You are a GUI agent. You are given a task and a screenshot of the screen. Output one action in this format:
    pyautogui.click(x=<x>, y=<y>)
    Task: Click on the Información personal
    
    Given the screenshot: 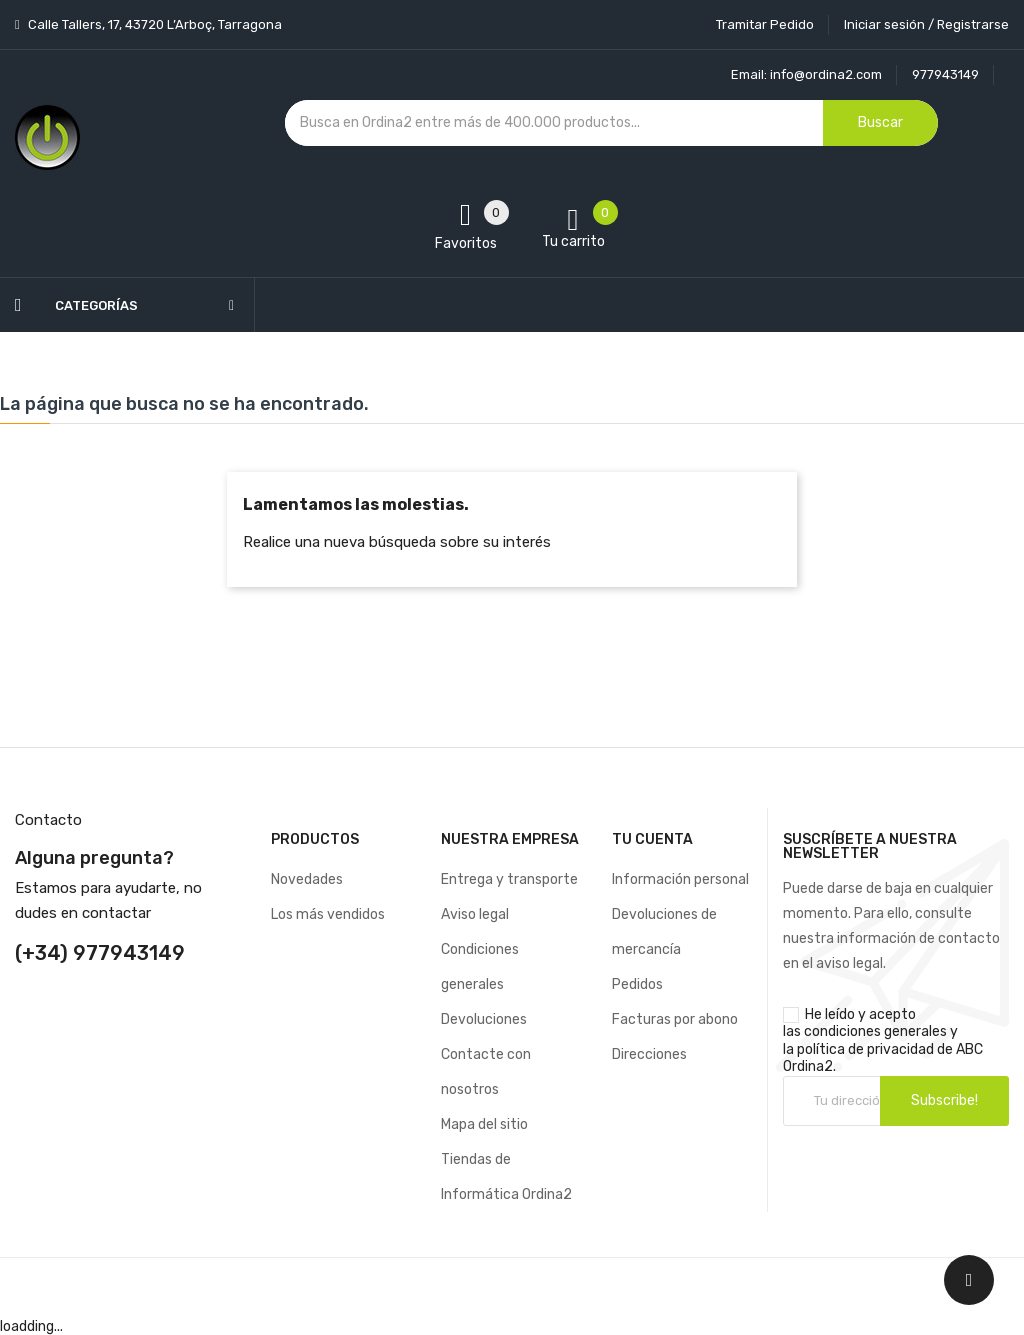 What is the action you would take?
    pyautogui.click(x=680, y=879)
    